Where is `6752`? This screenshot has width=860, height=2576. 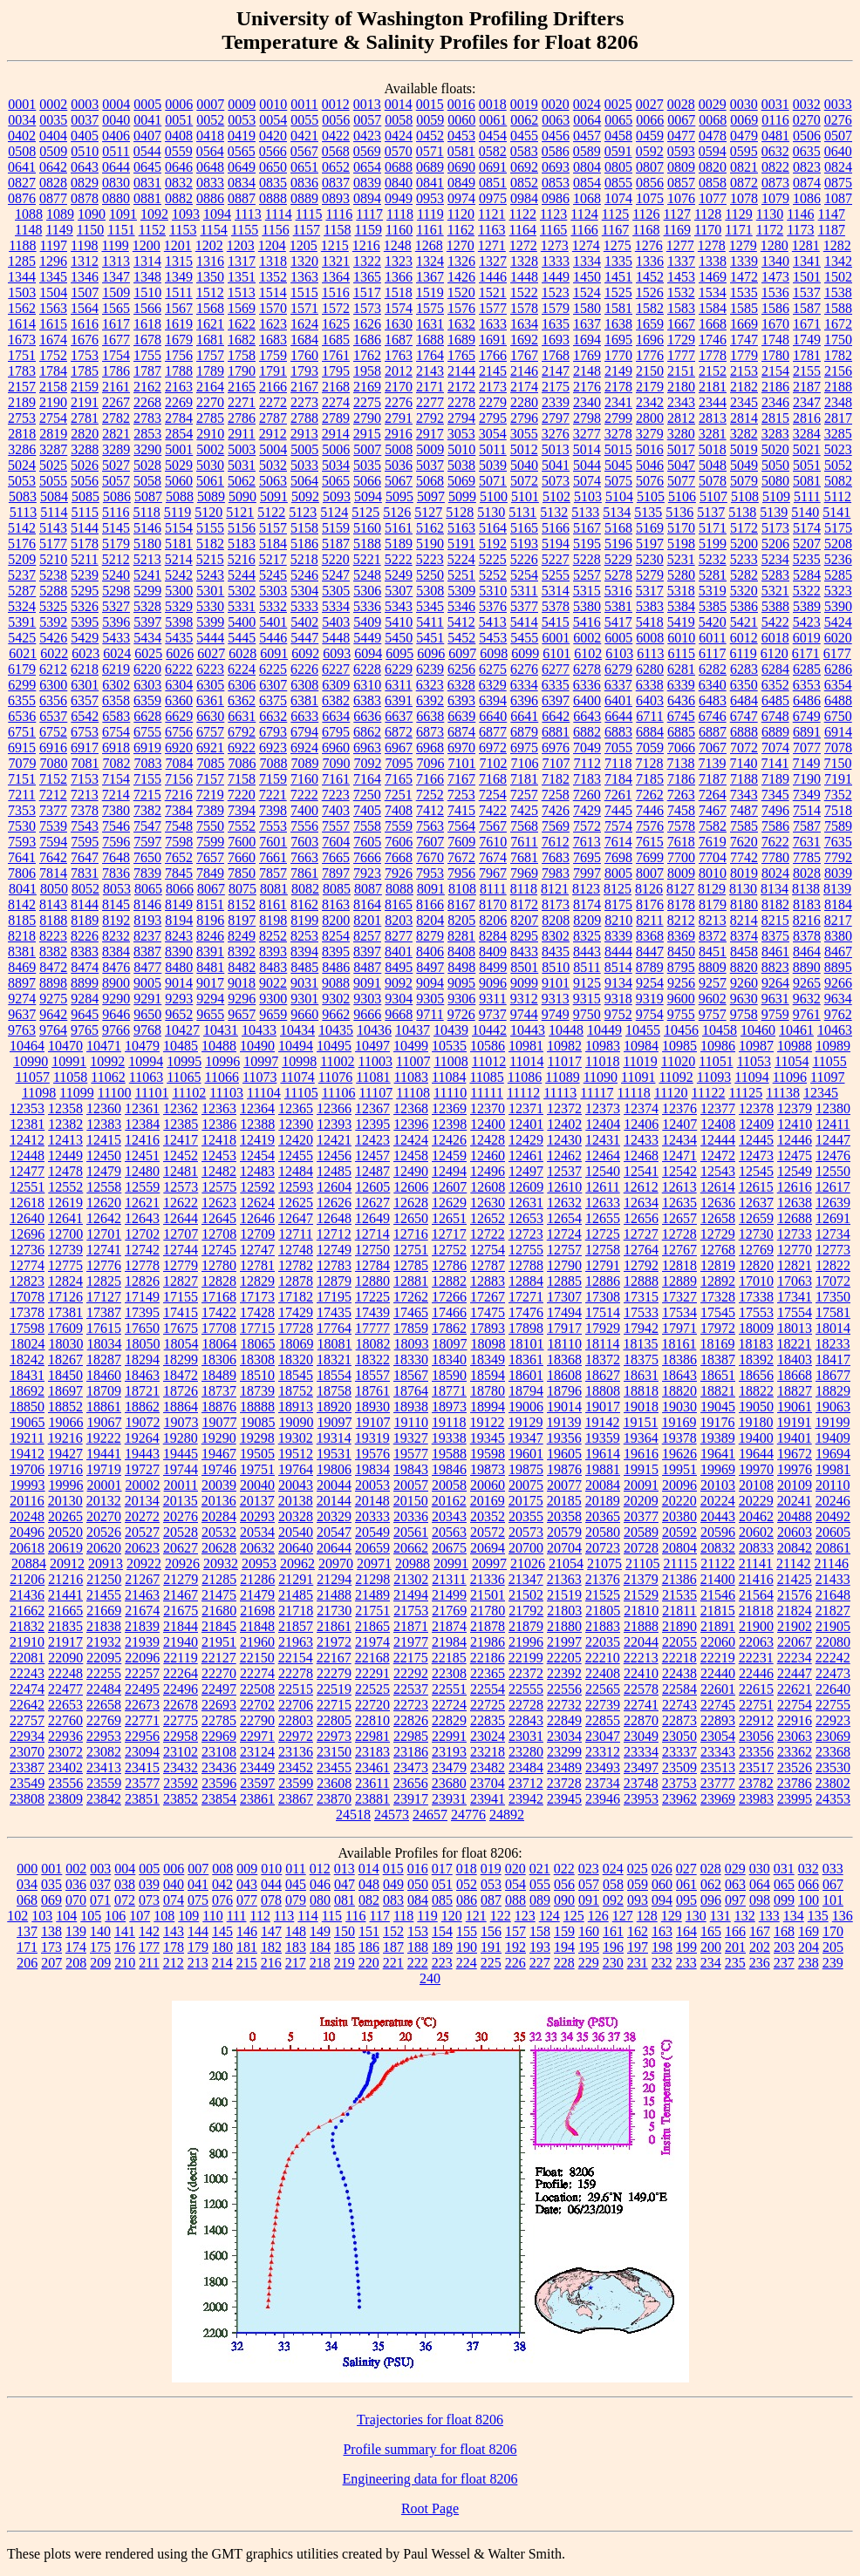 6752 is located at coordinates (53, 731).